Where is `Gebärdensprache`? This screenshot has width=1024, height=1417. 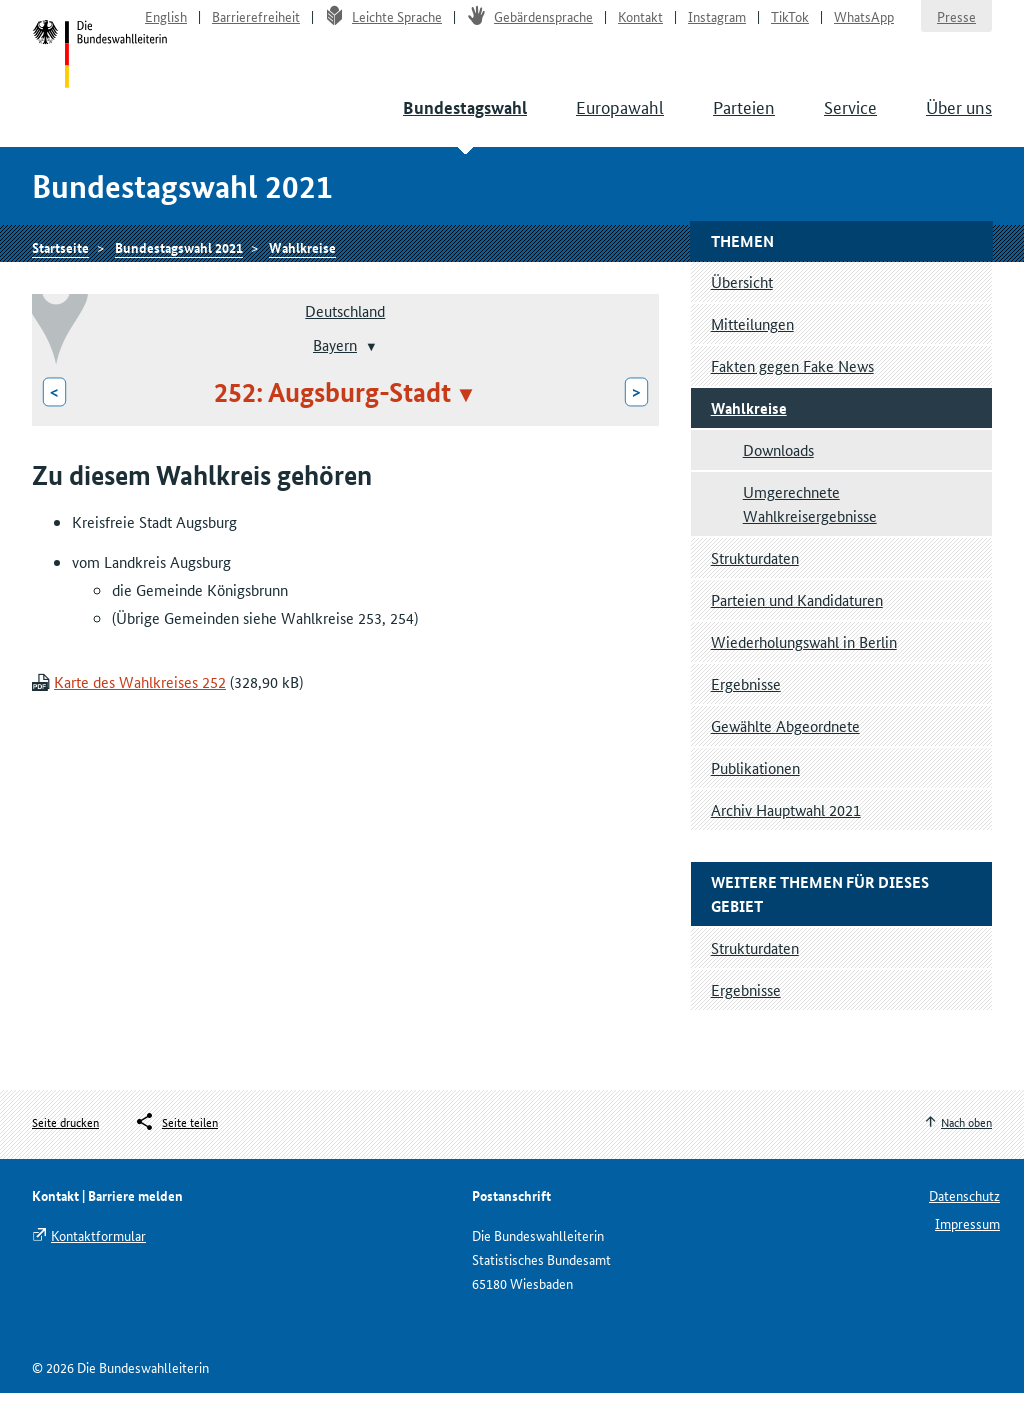
Gebärdensprache is located at coordinates (530, 26).